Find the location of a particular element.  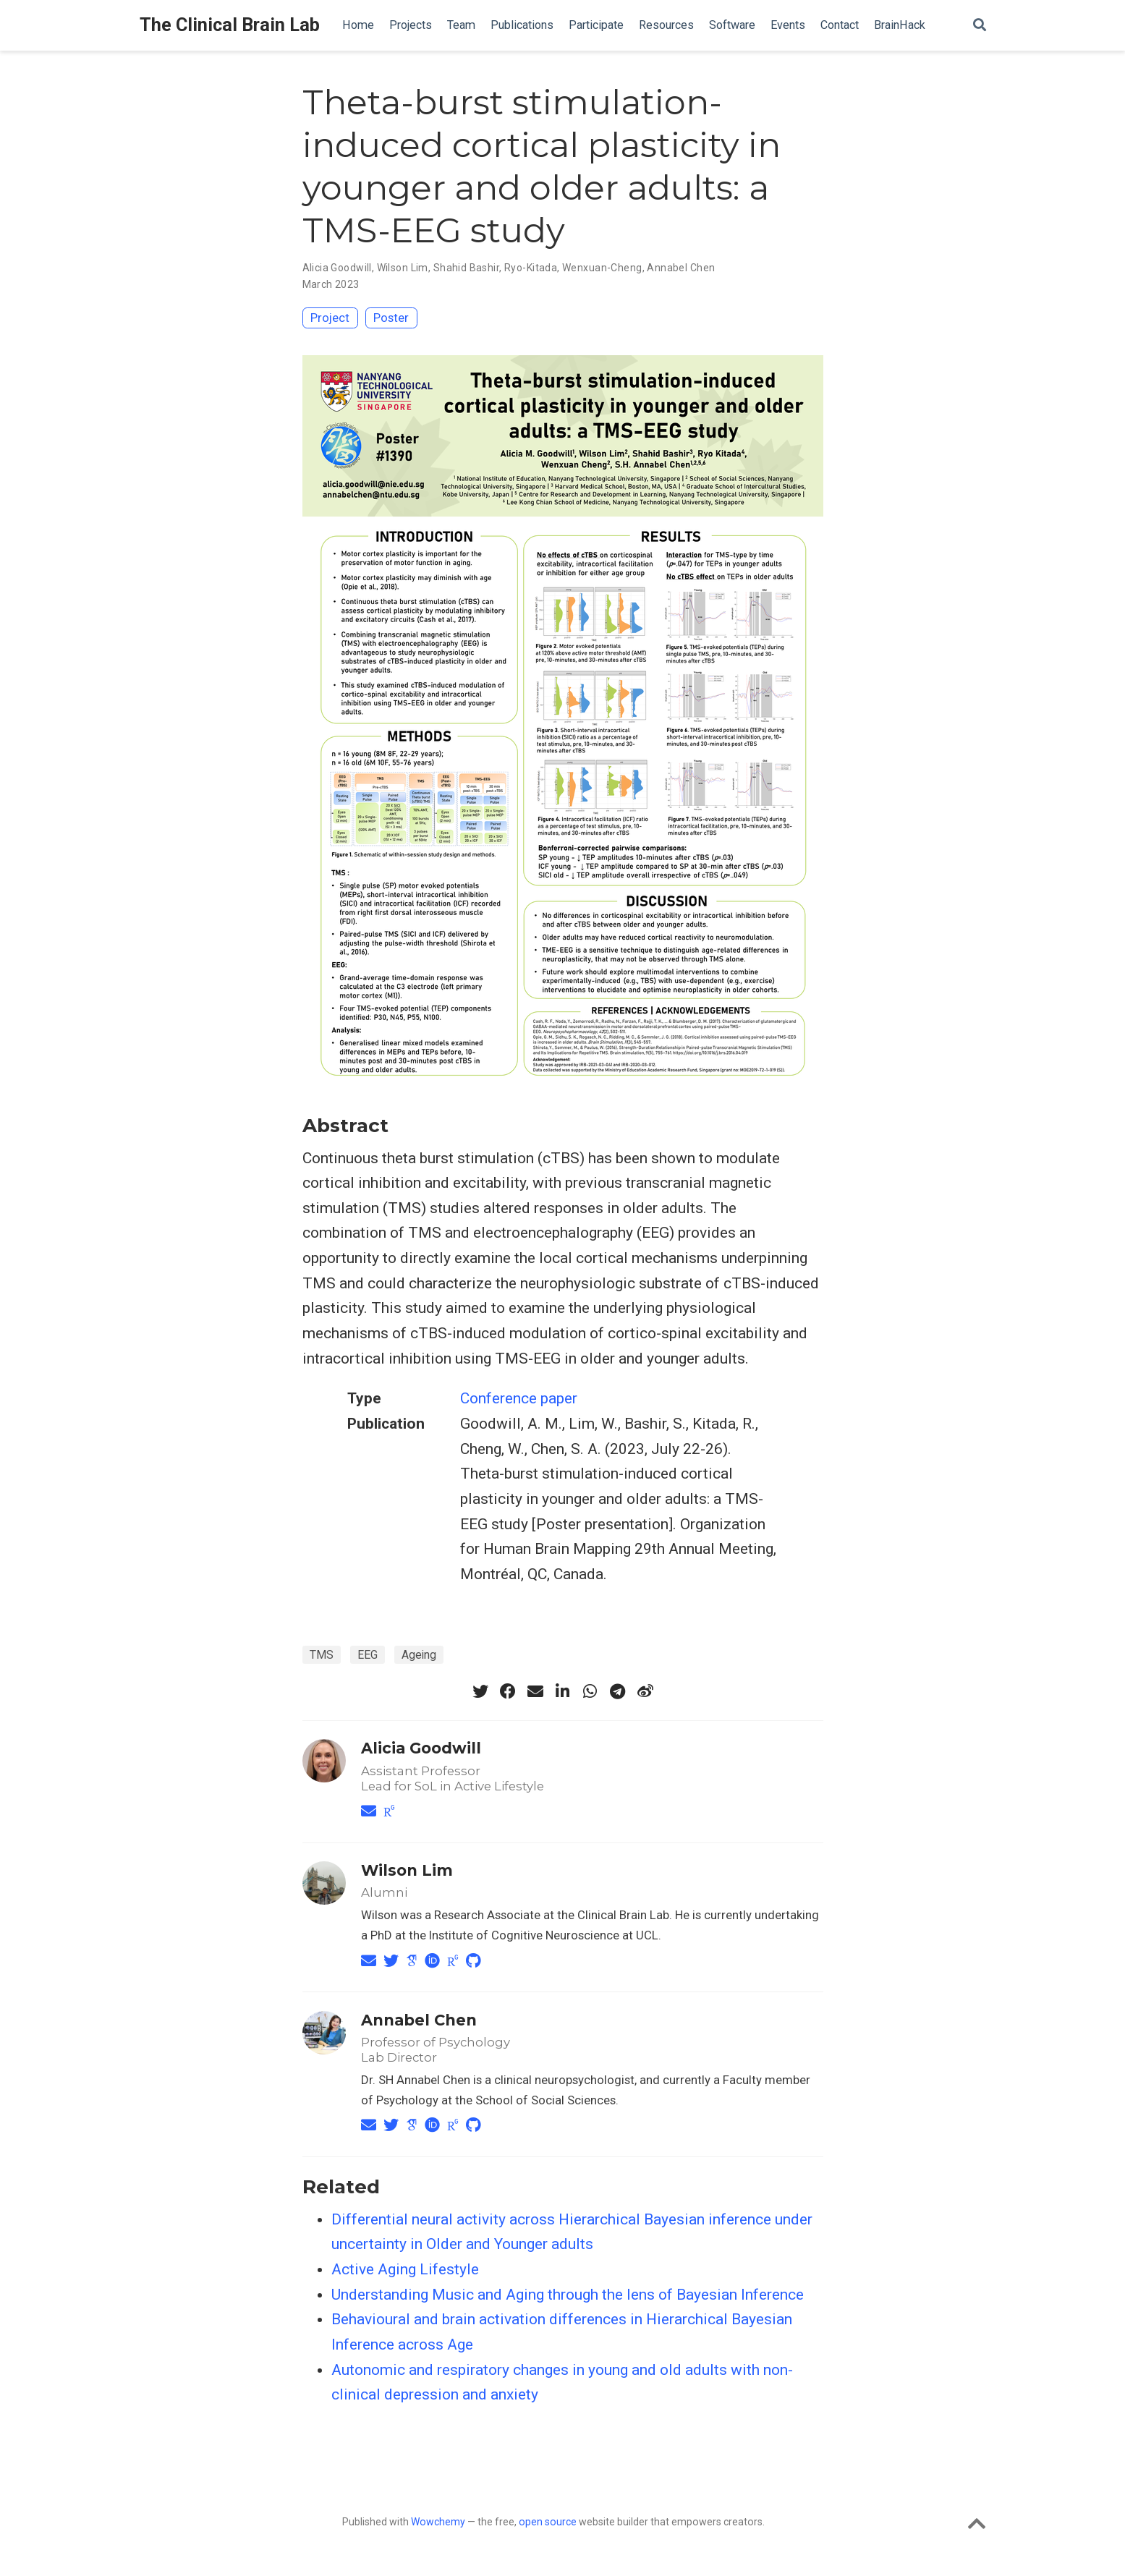

Active Aging Lifestyle is located at coordinates (405, 2269).